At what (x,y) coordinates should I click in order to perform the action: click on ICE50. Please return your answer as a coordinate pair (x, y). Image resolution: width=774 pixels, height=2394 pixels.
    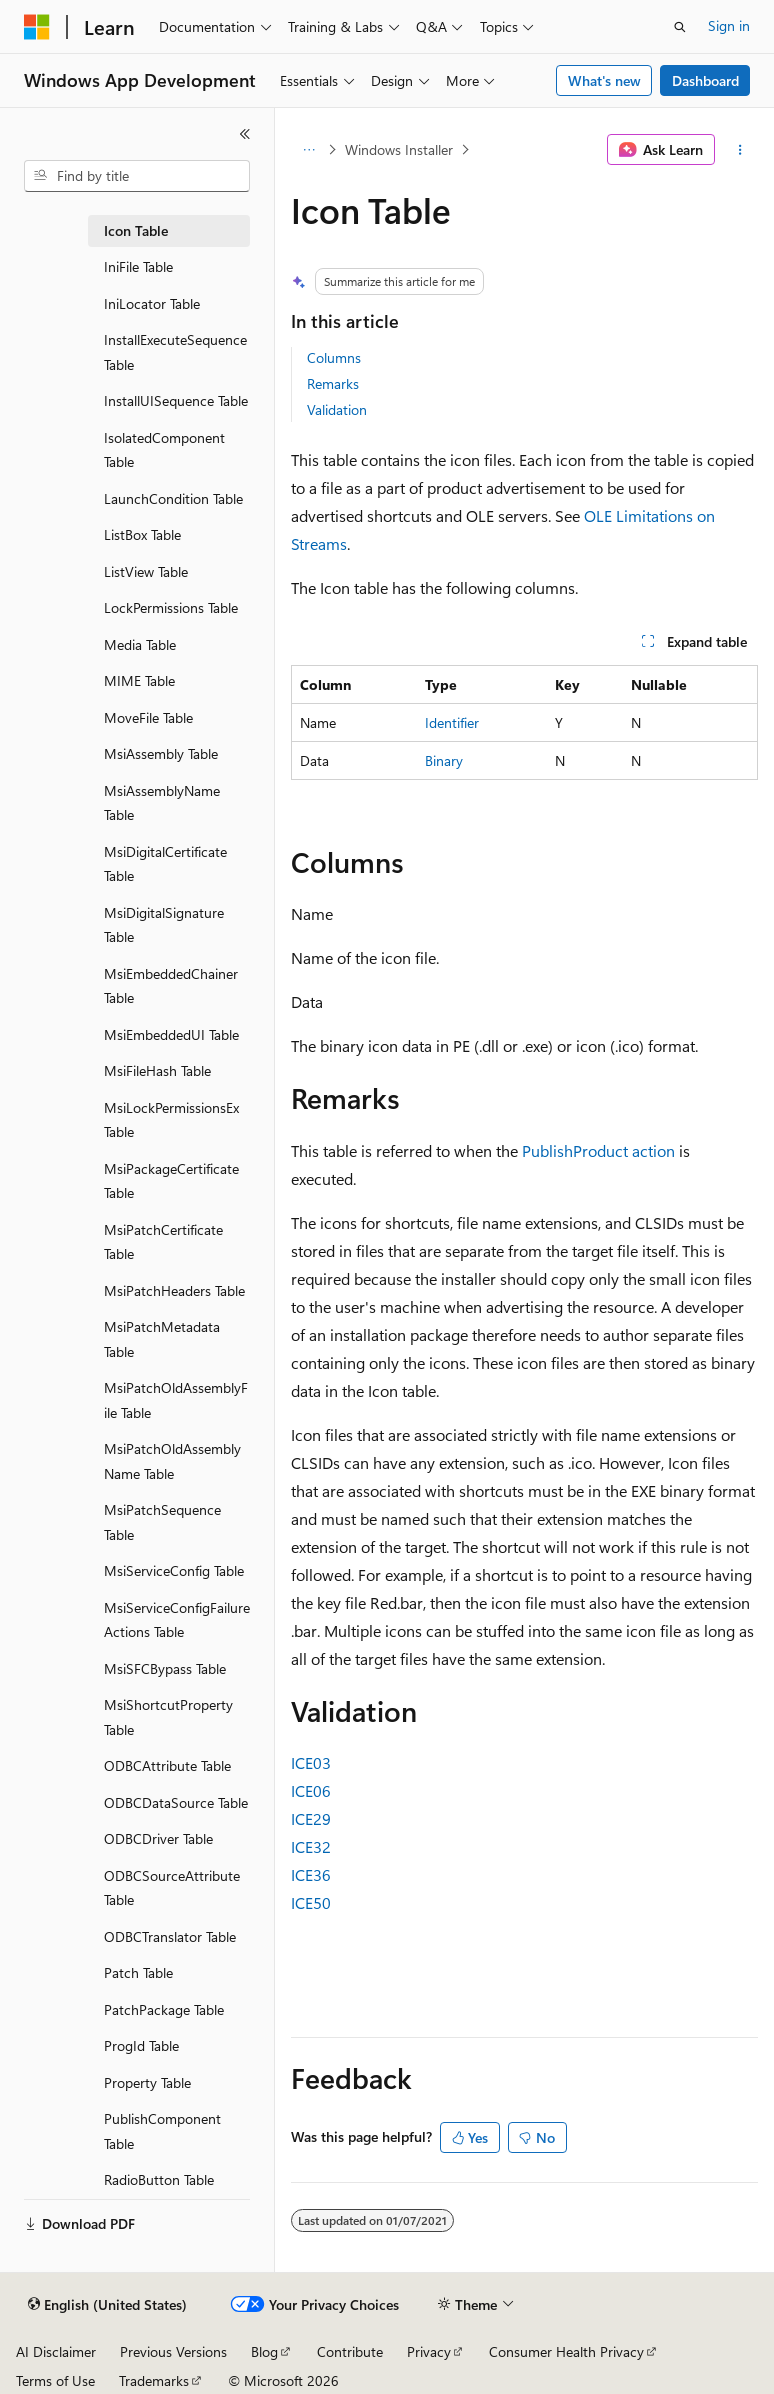
    Looking at the image, I should click on (311, 1902).